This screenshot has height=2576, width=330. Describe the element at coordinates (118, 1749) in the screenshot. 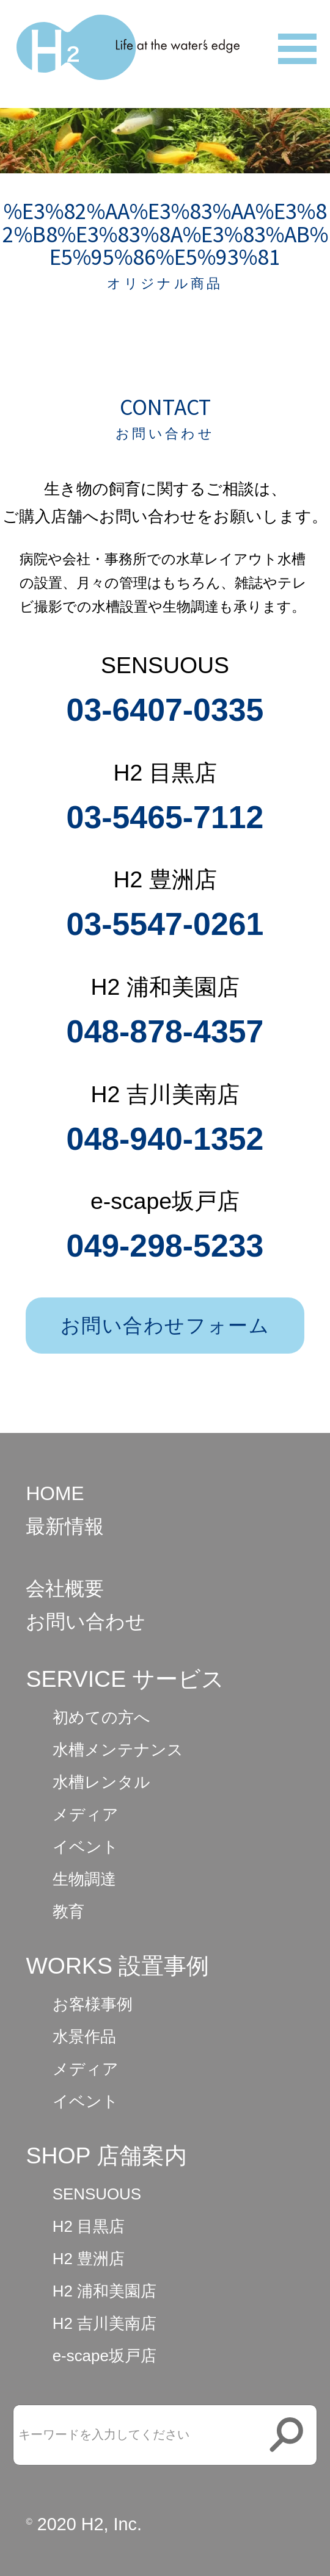

I see `水槽メンテナンス` at that location.